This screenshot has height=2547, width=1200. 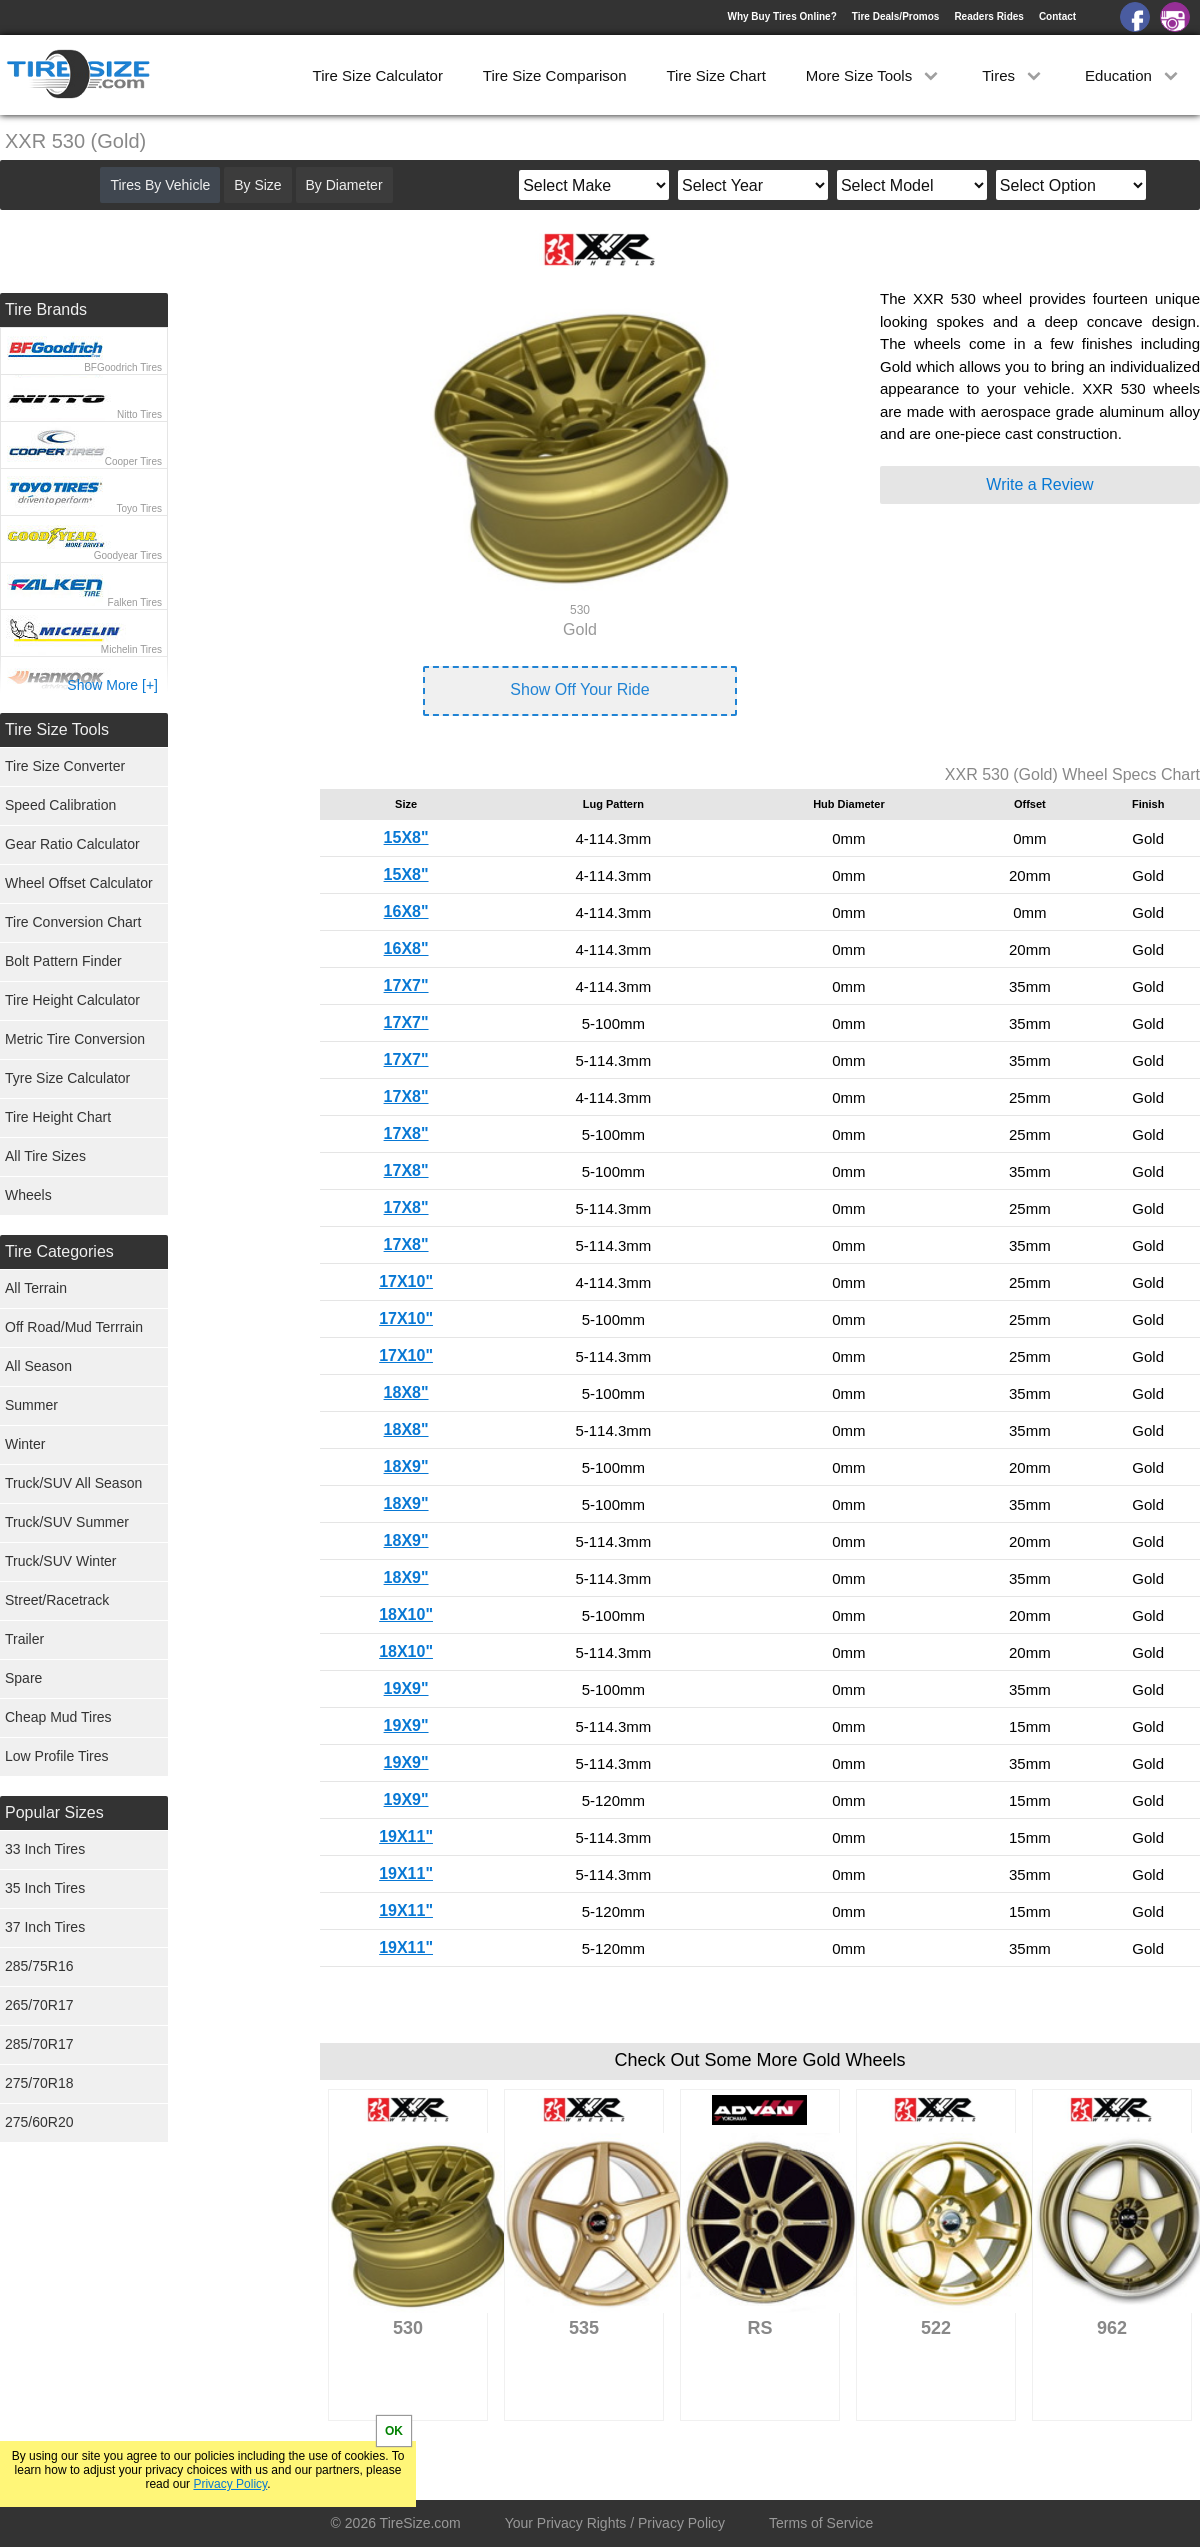 What do you see at coordinates (23, 1678) in the screenshot?
I see `Spare` at bounding box center [23, 1678].